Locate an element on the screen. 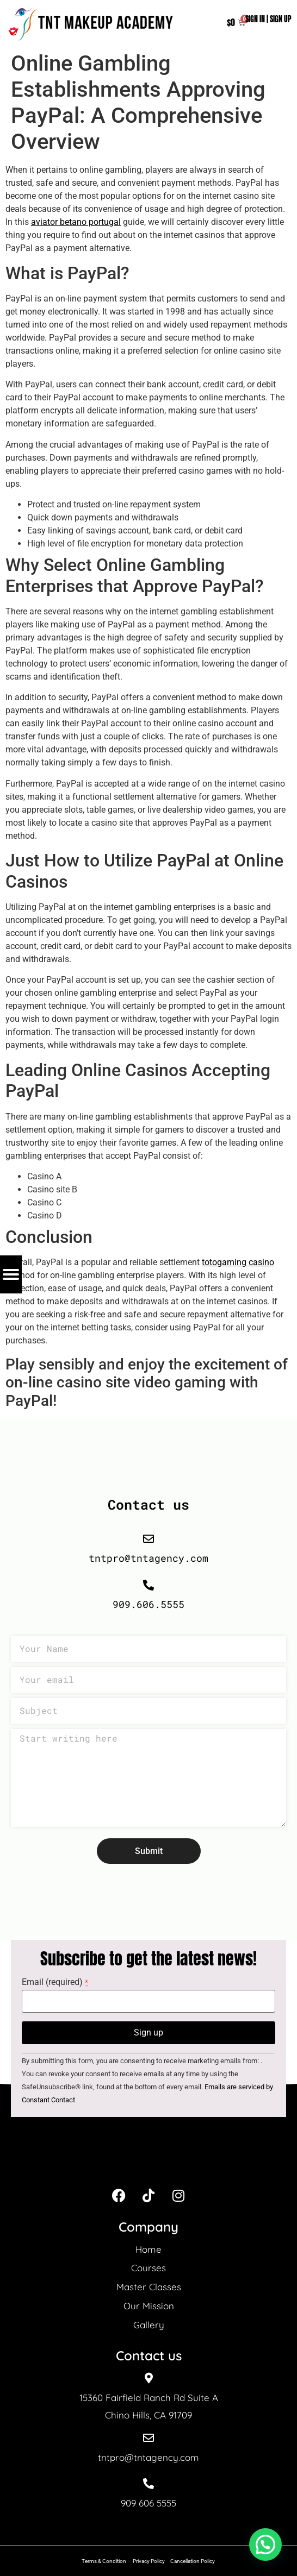 This screenshot has height=2576, width=297. Terms & Condition is located at coordinates (104, 2561).